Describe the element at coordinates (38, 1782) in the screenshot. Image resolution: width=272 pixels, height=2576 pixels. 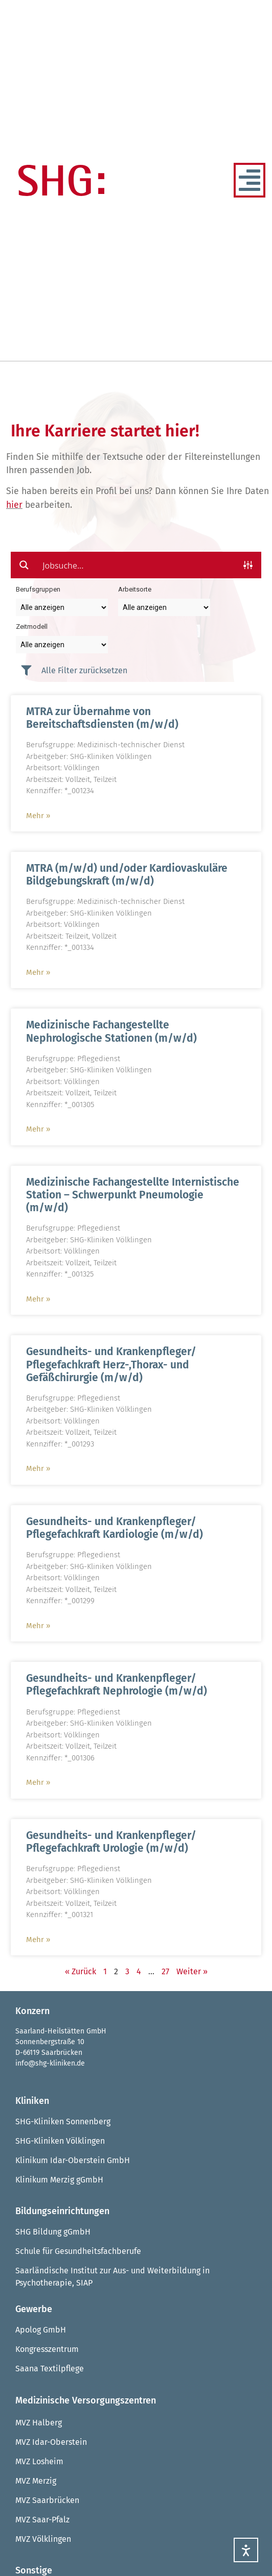
I see `Mehr » [Mehr über Gesundheits- und Krankenpfleger/ Pflegefachkraft Nephrologie (m/w/d)]` at that location.